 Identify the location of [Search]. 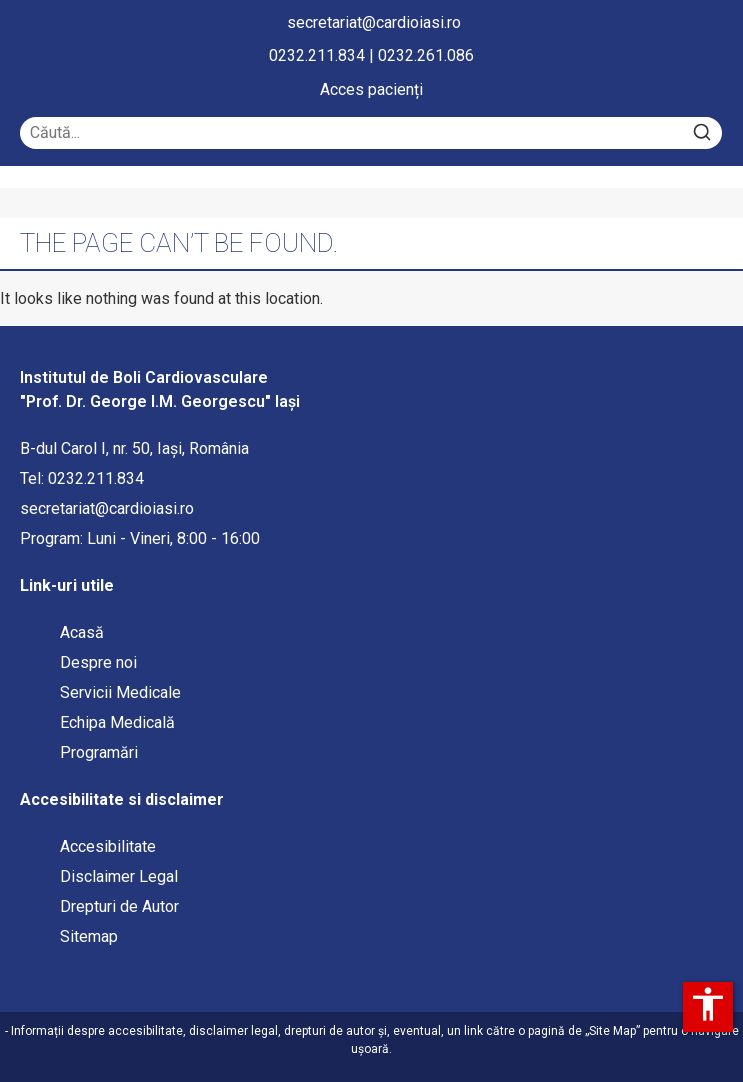
(702, 133).